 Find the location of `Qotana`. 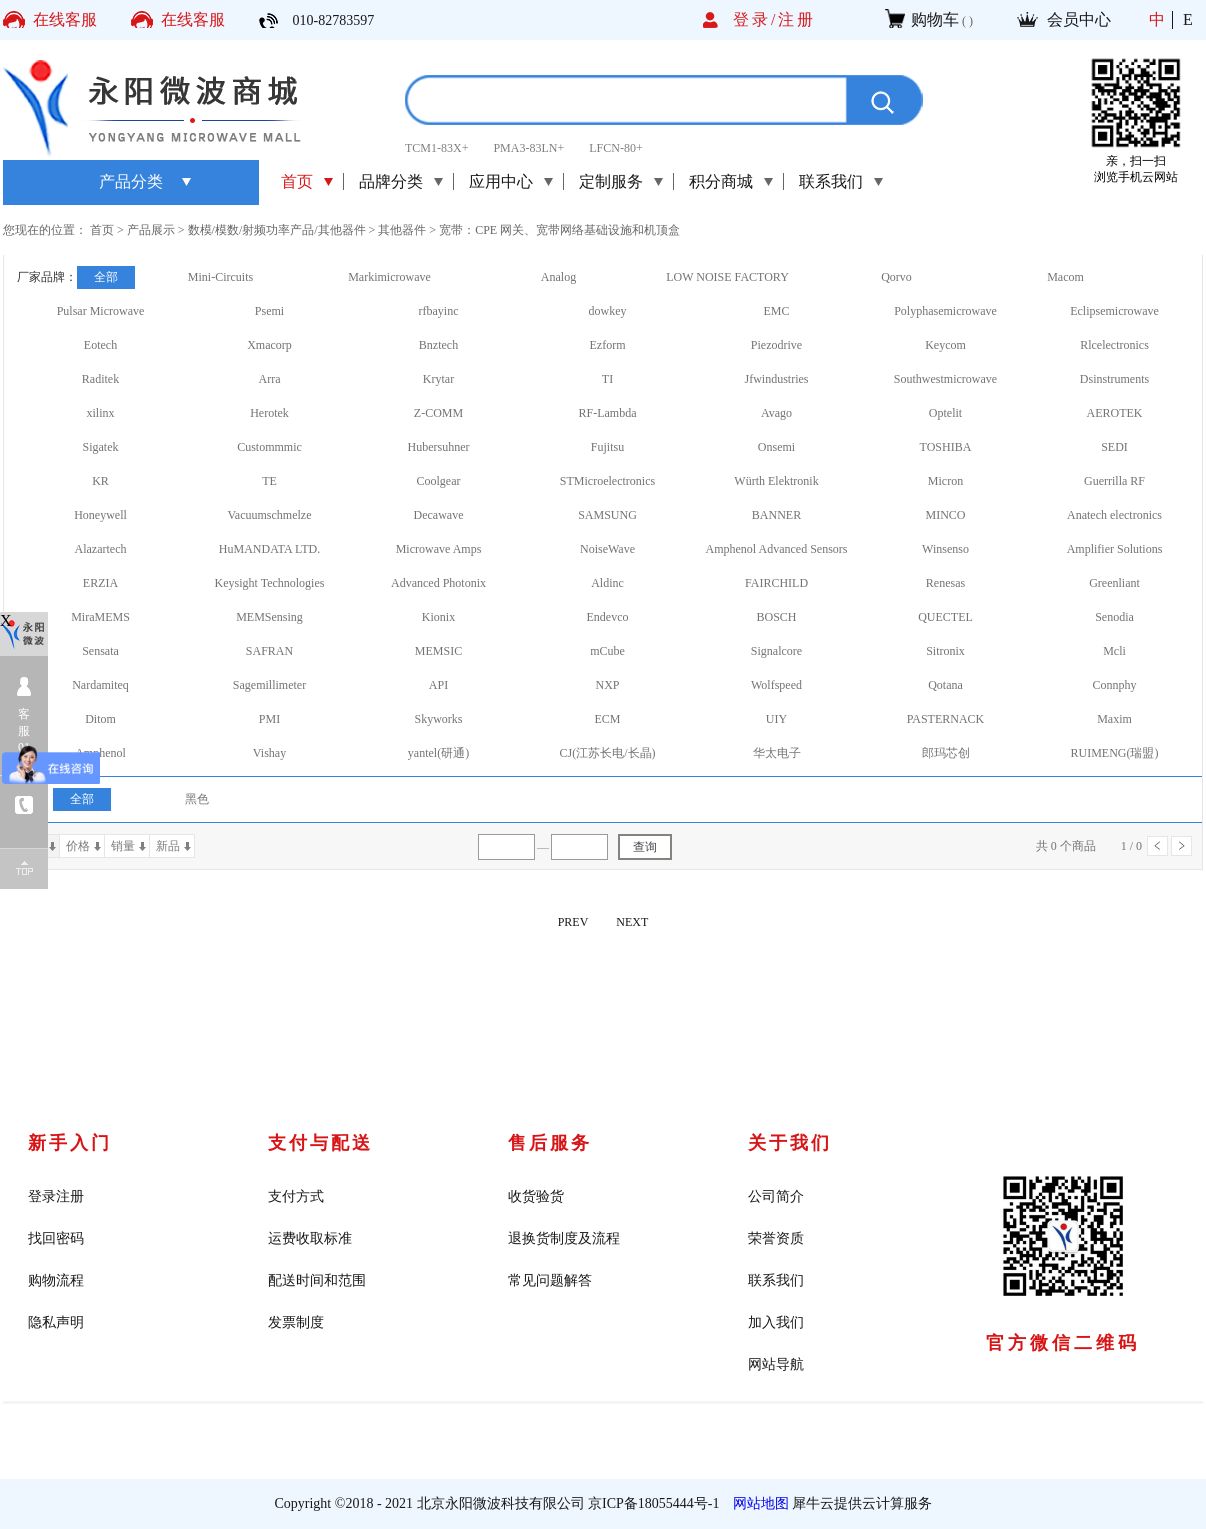

Qotana is located at coordinates (945, 685).